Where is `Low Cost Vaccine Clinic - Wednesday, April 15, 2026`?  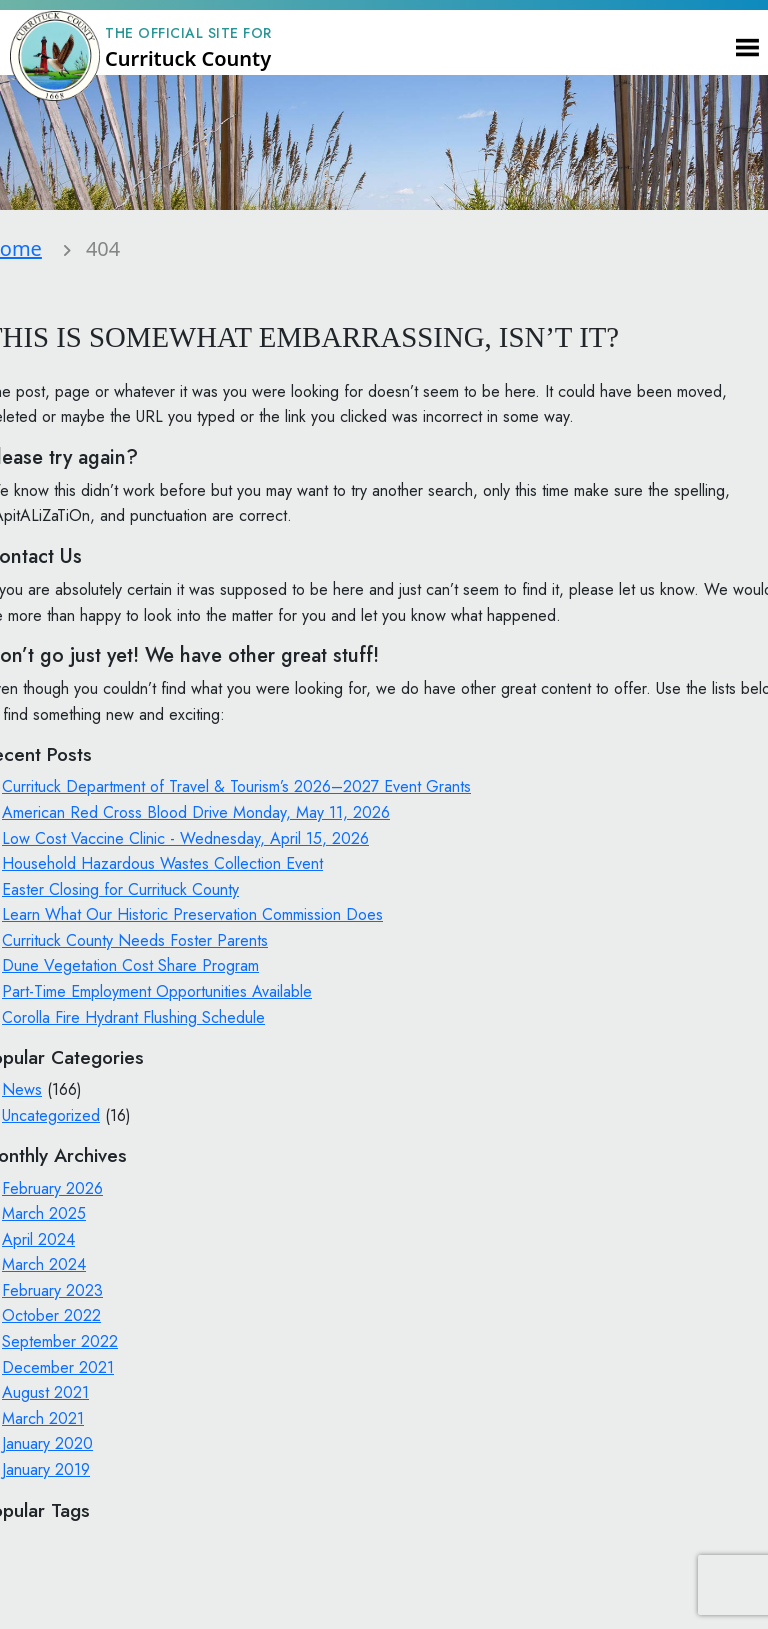 Low Cost Vaccine Clinic - Wednesday, April 15, 2026 is located at coordinates (185, 838).